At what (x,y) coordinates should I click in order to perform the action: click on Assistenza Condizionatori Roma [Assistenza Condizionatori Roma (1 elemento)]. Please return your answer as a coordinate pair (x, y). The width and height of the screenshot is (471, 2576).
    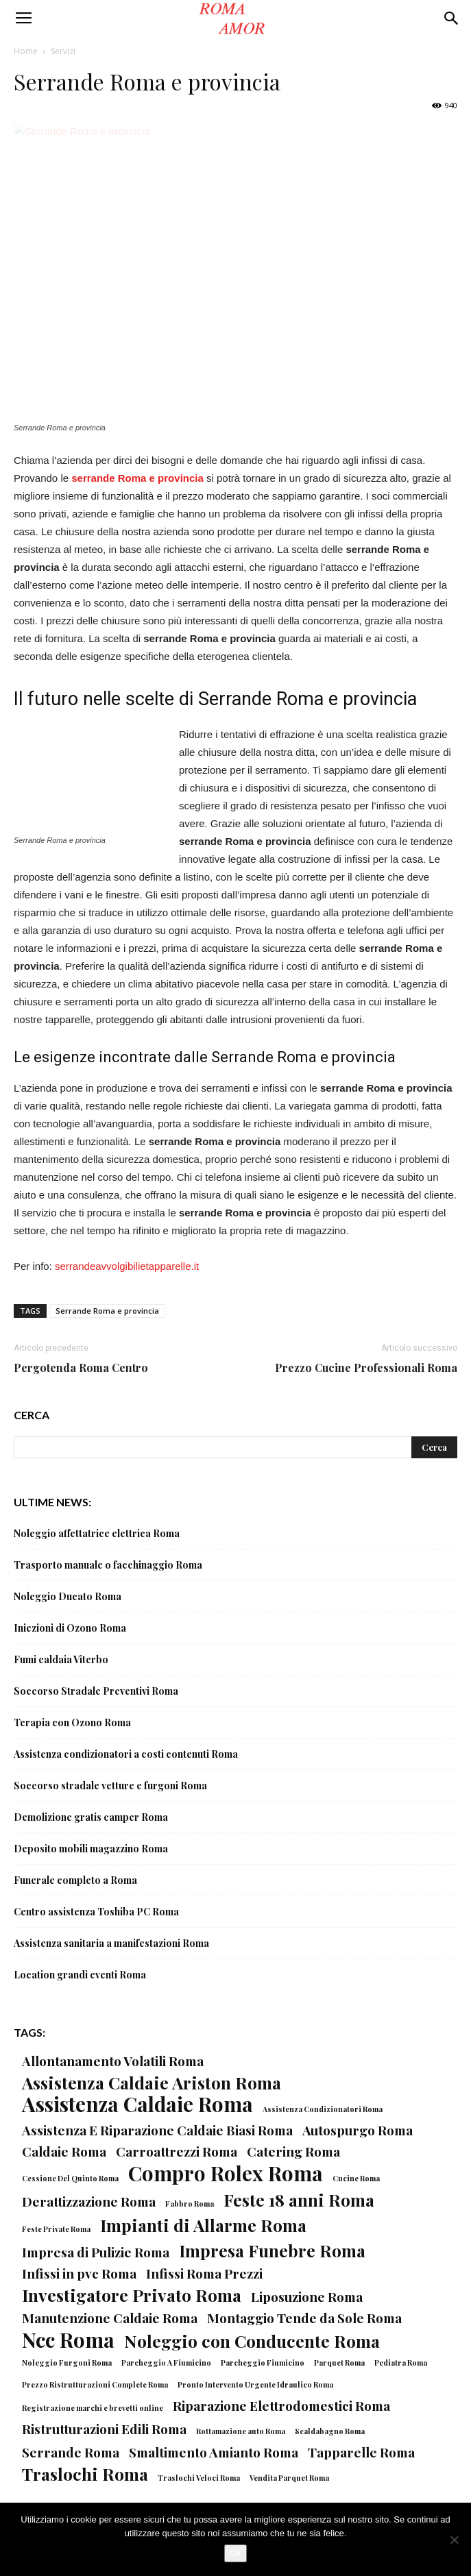
    Looking at the image, I should click on (323, 2109).